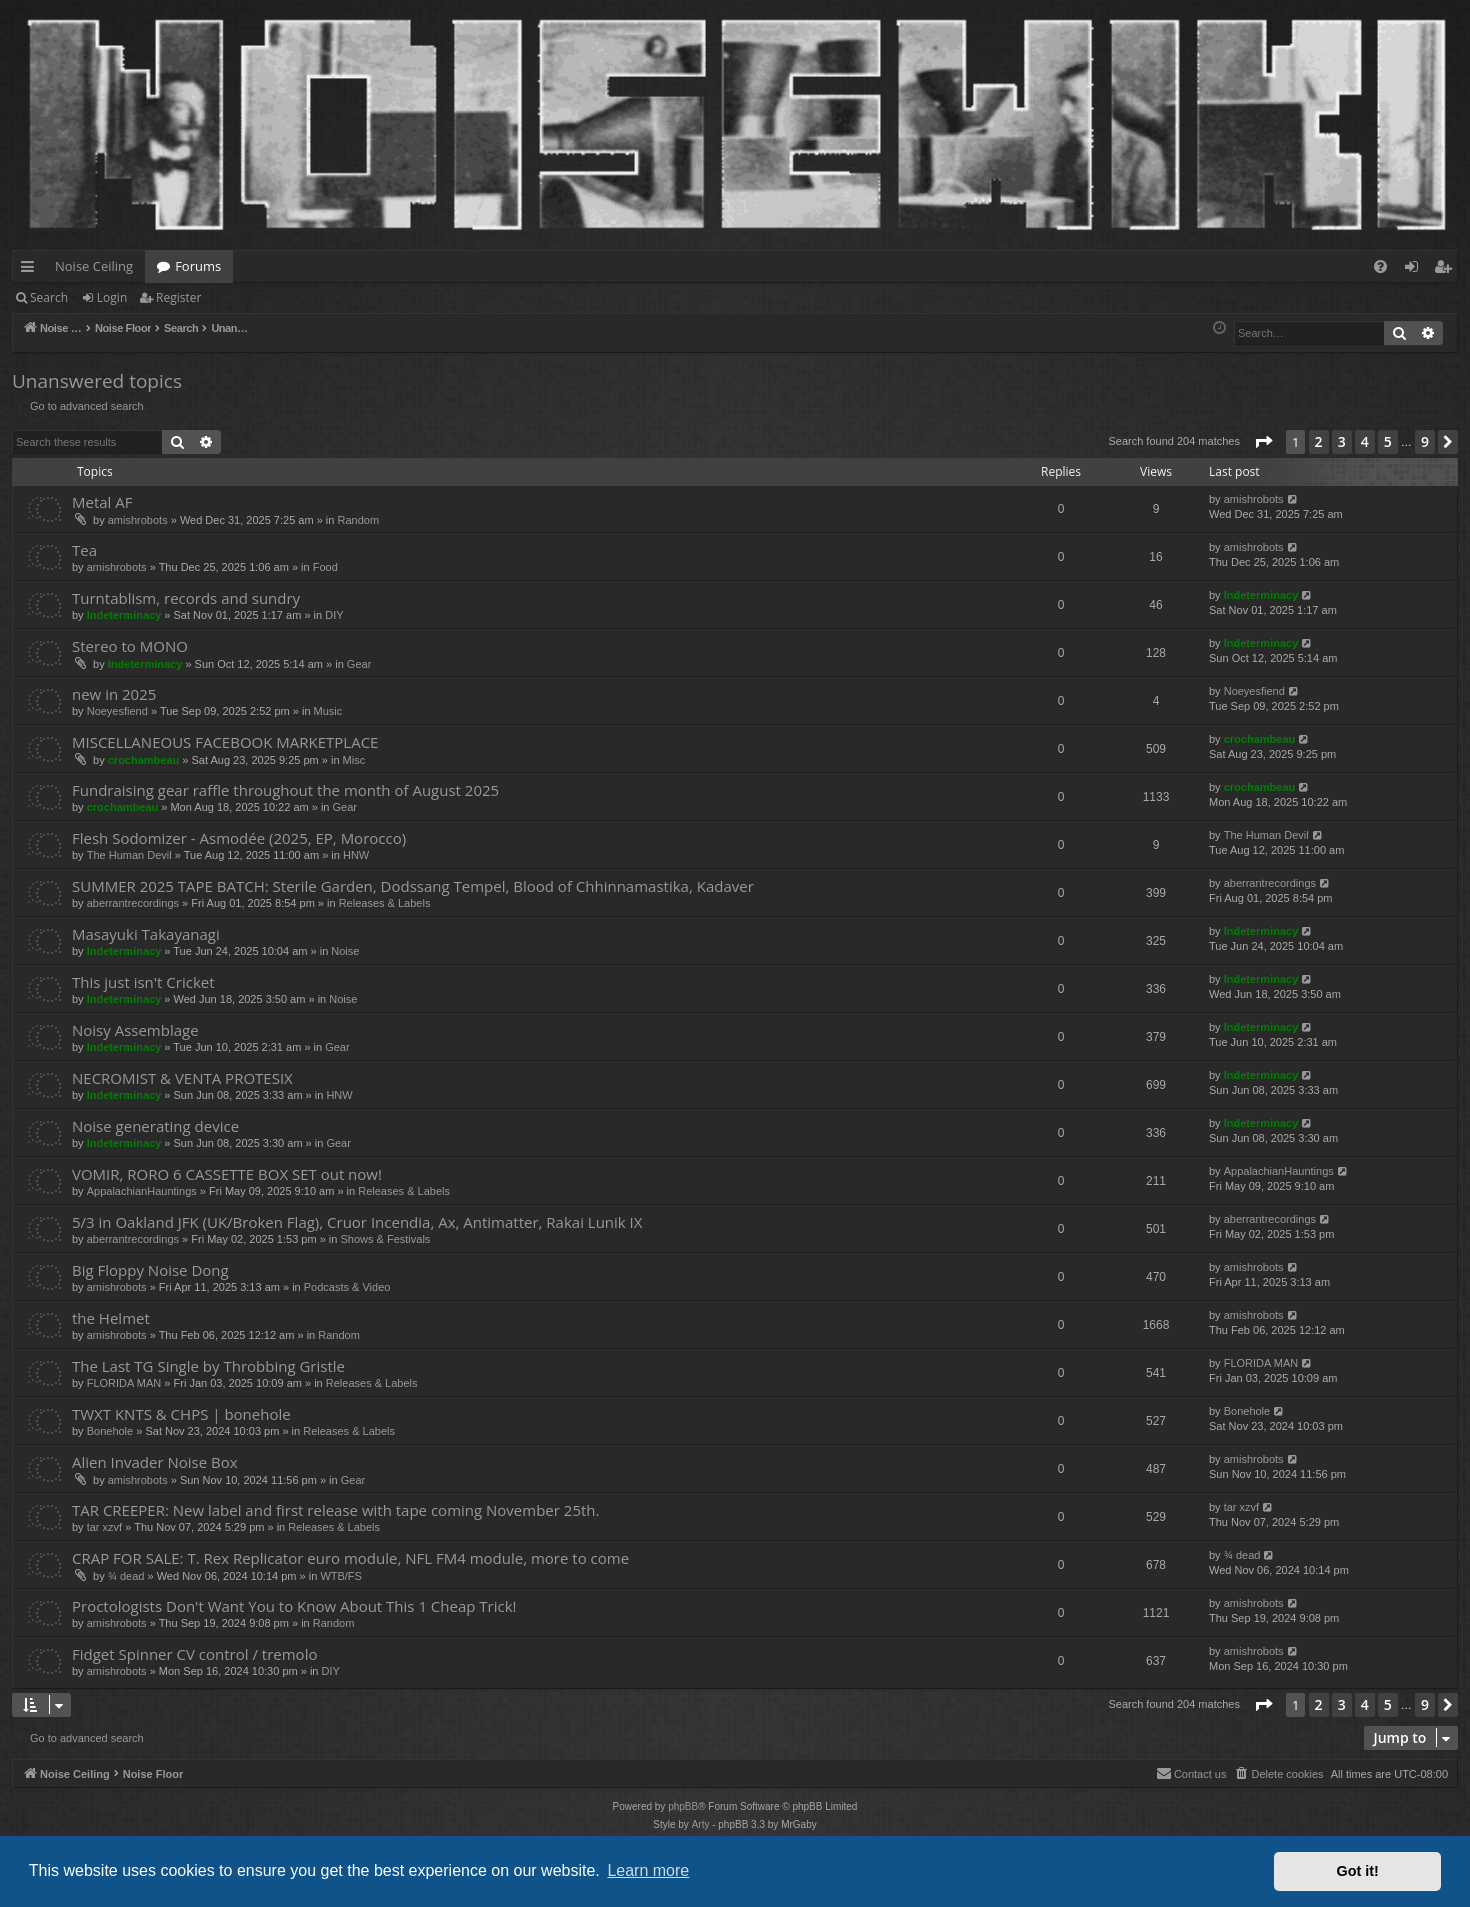  I want to click on Tea, so click(84, 550).